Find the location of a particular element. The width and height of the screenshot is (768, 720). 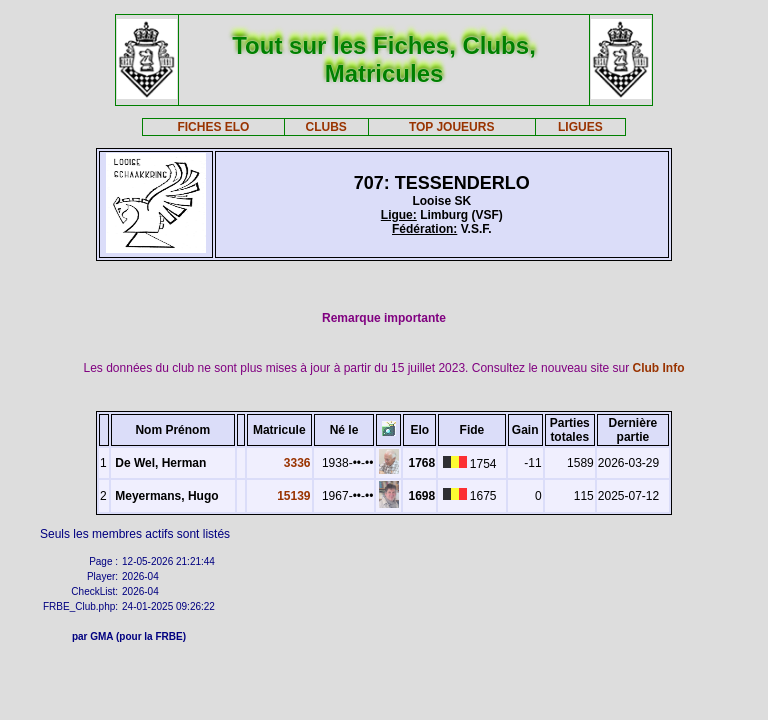

FICHES ELO is located at coordinates (213, 127).